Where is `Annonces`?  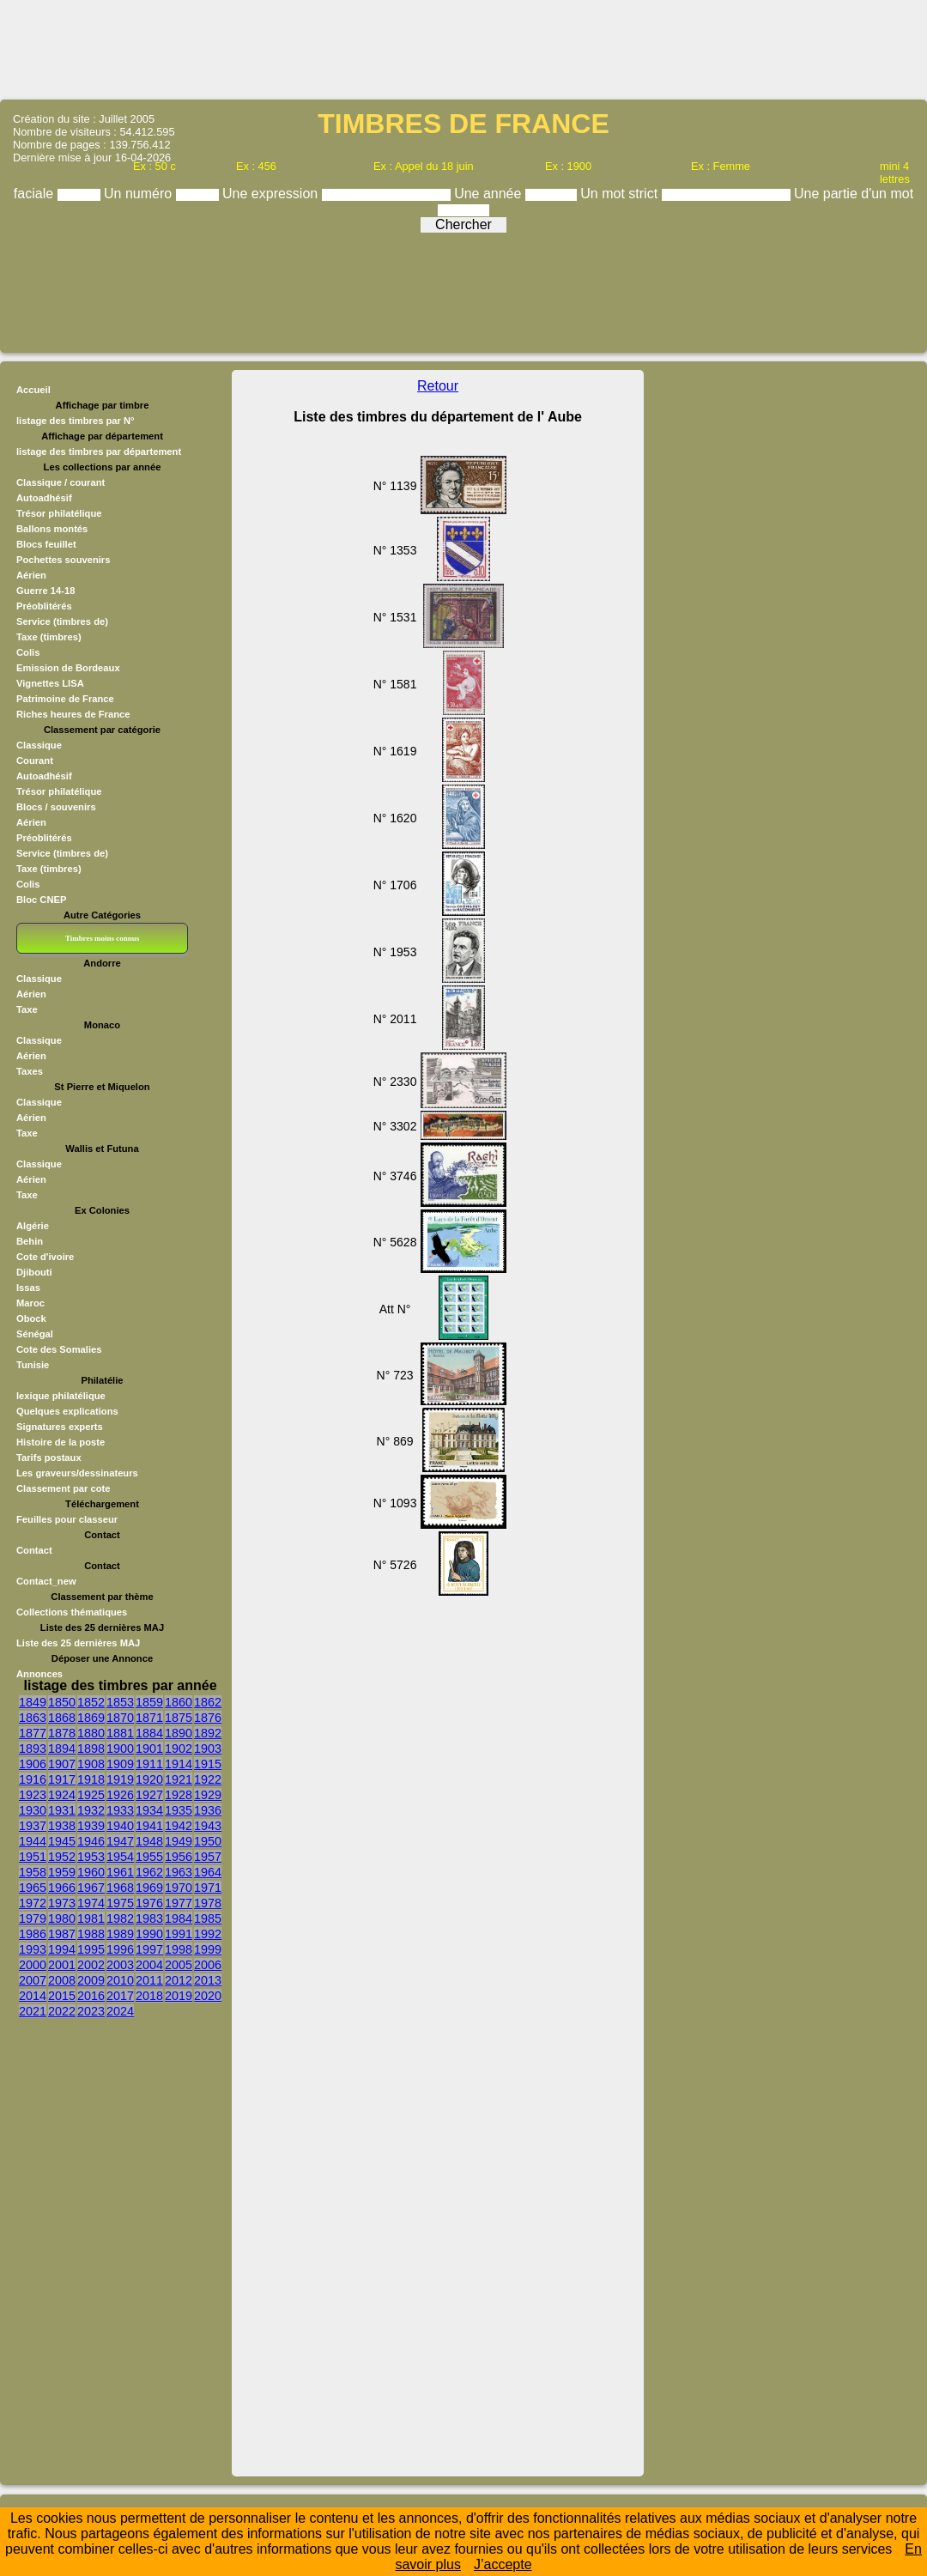 Annonces is located at coordinates (39, 1674).